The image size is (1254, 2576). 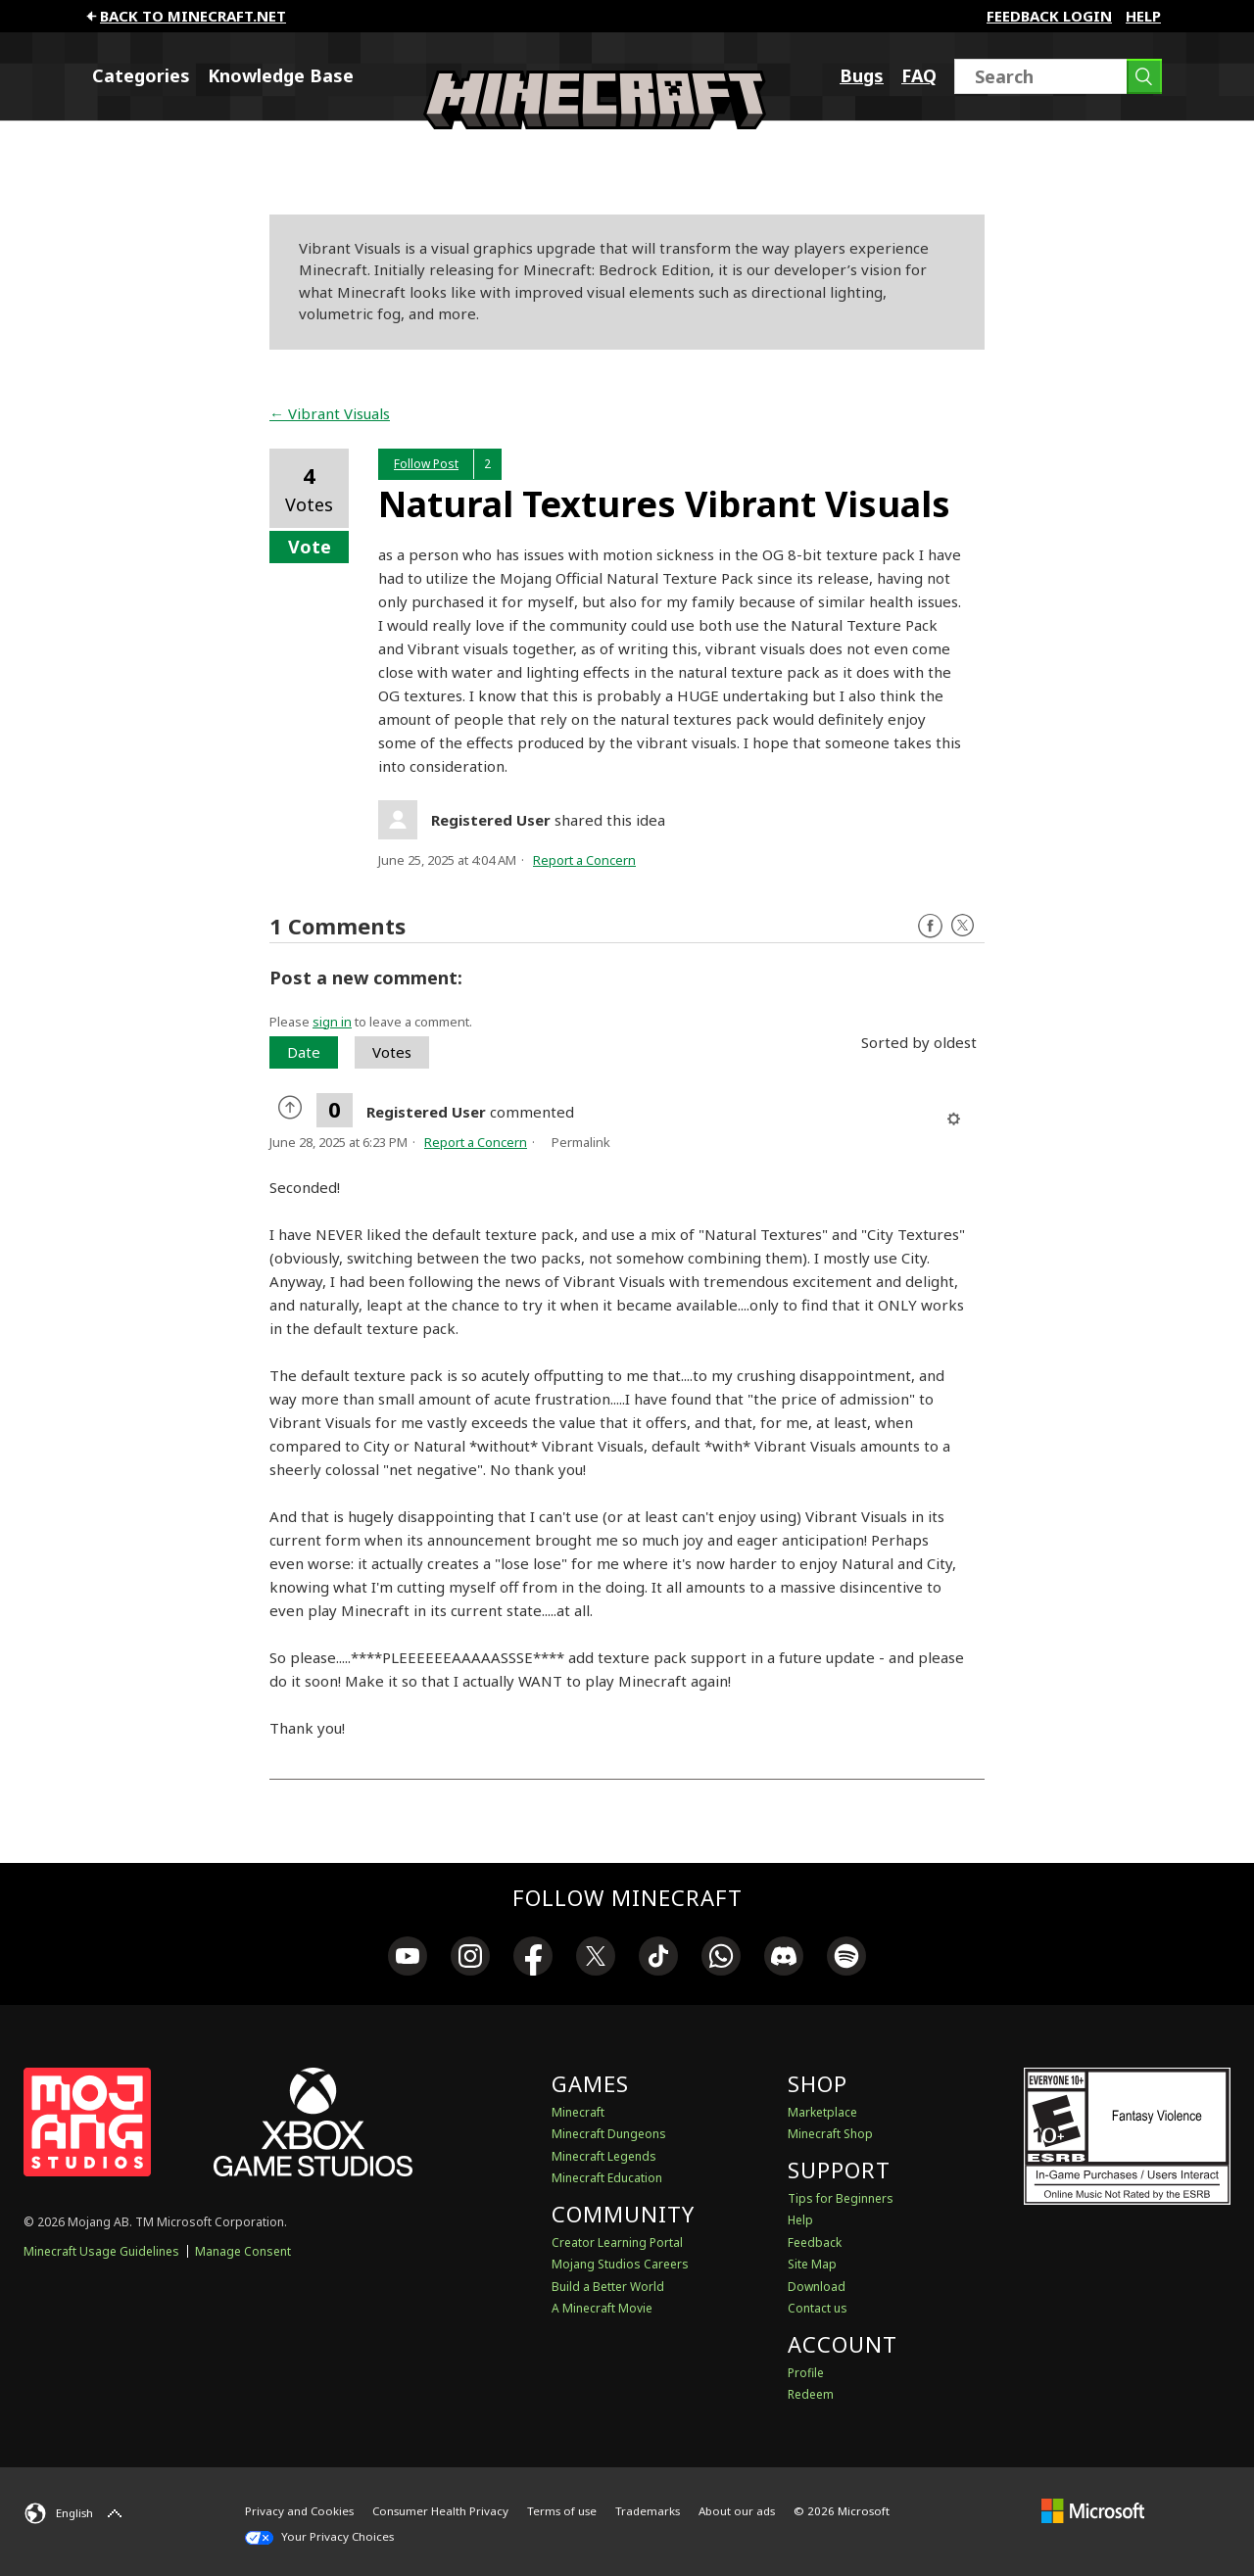 I want to click on Consumer Health Privacy, so click(x=440, y=2511).